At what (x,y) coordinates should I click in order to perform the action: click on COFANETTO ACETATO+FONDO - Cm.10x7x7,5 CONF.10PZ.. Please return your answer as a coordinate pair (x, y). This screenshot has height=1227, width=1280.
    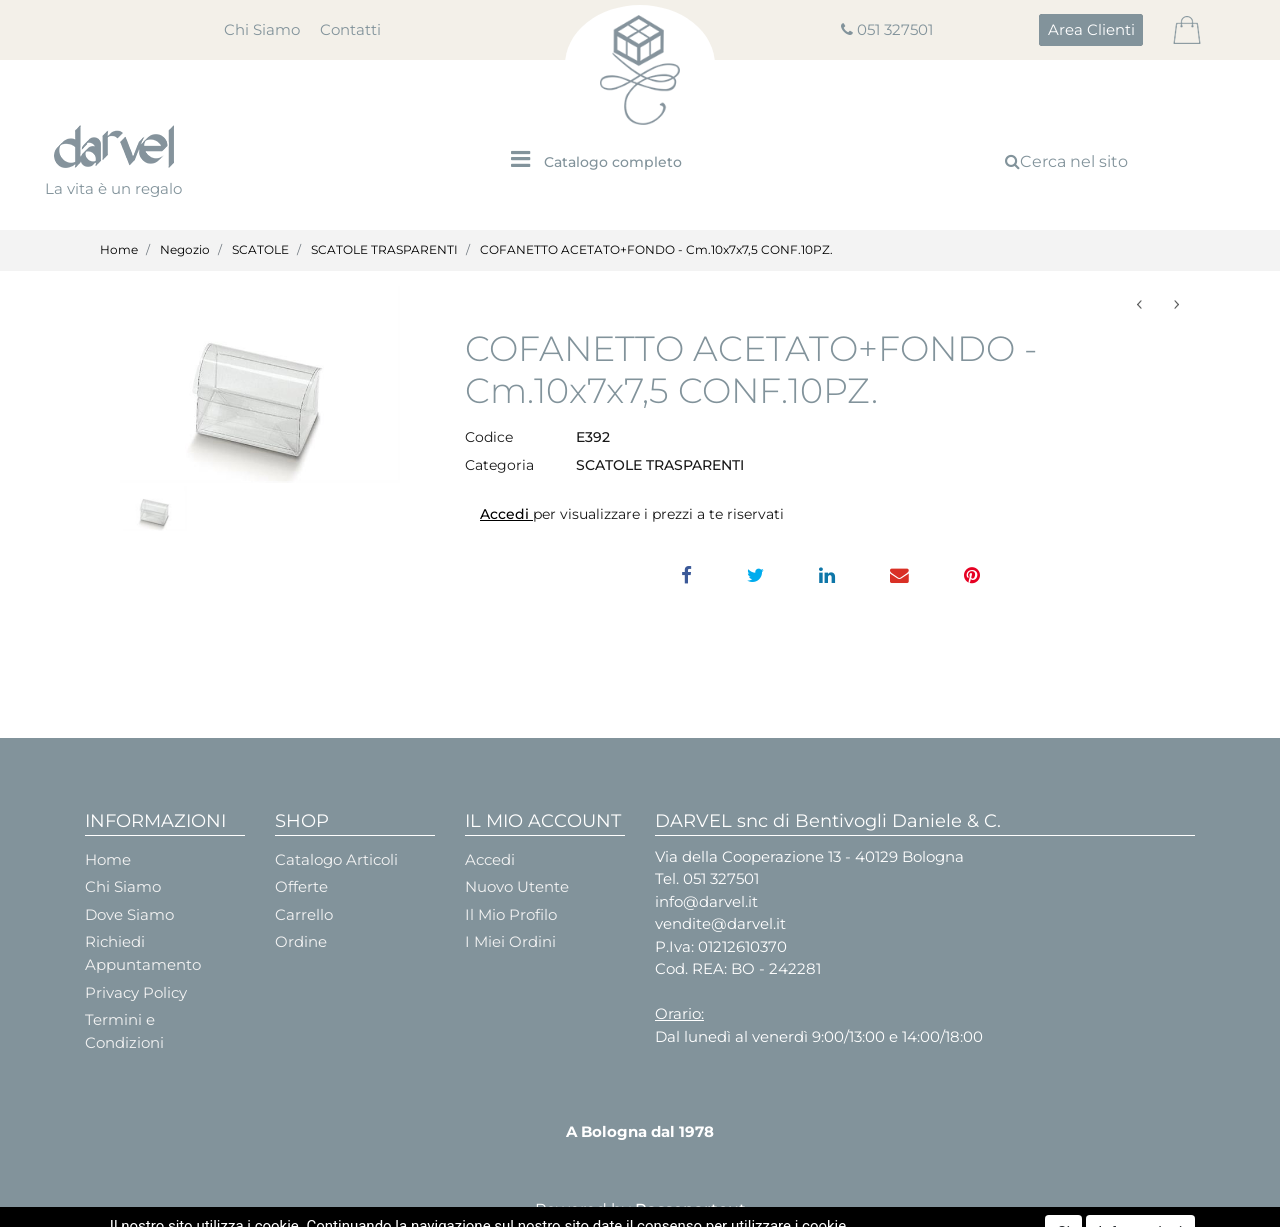
    Looking at the image, I should click on (656, 249).